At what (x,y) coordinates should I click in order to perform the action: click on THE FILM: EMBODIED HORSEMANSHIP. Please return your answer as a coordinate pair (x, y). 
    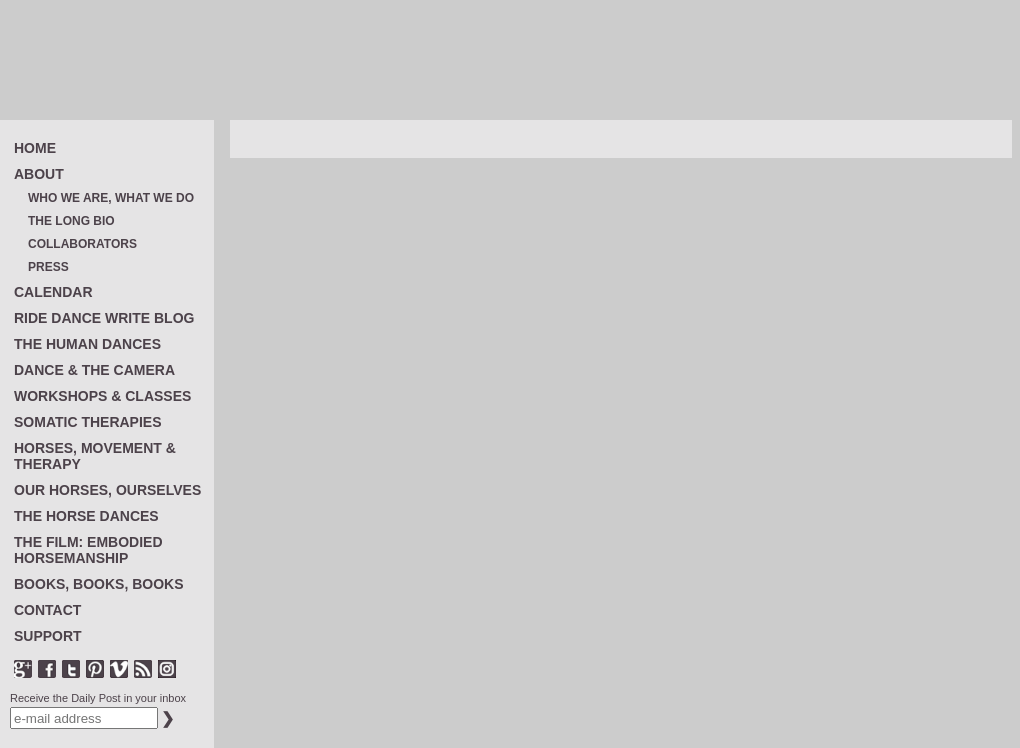
    Looking at the image, I should click on (88, 550).